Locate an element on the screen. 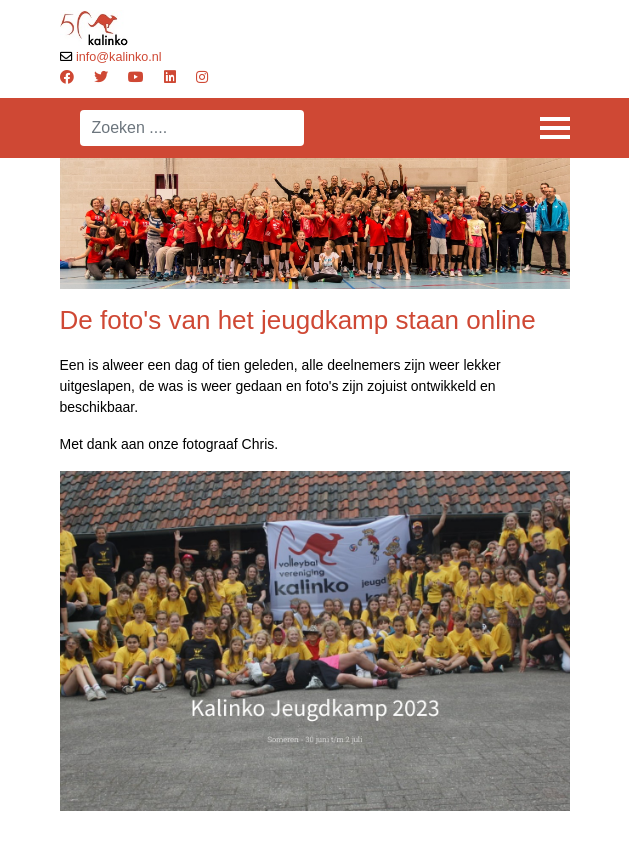  info@kalinko.nl is located at coordinates (119, 57).